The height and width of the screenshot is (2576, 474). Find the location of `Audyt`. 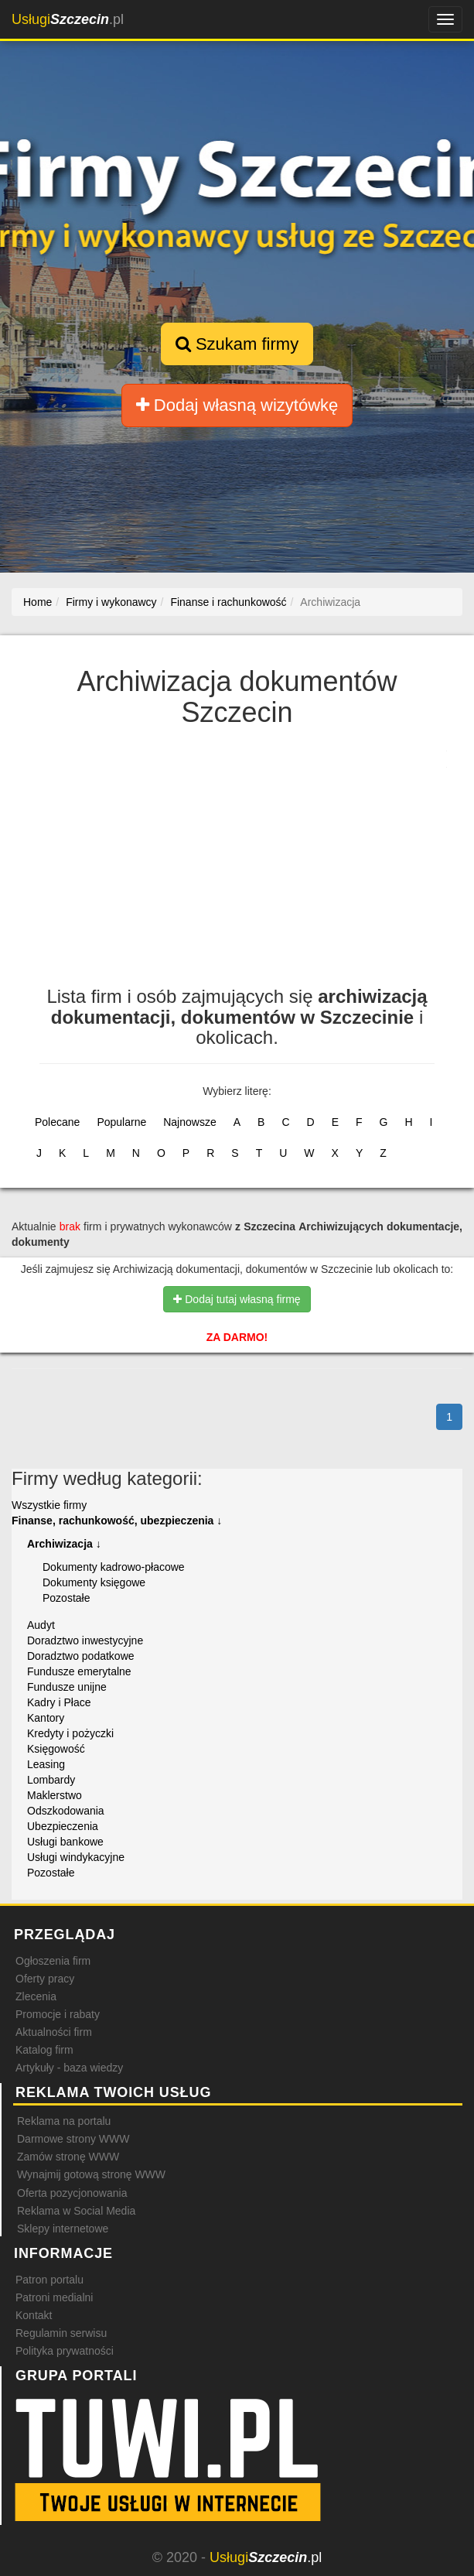

Audyt is located at coordinates (41, 1625).